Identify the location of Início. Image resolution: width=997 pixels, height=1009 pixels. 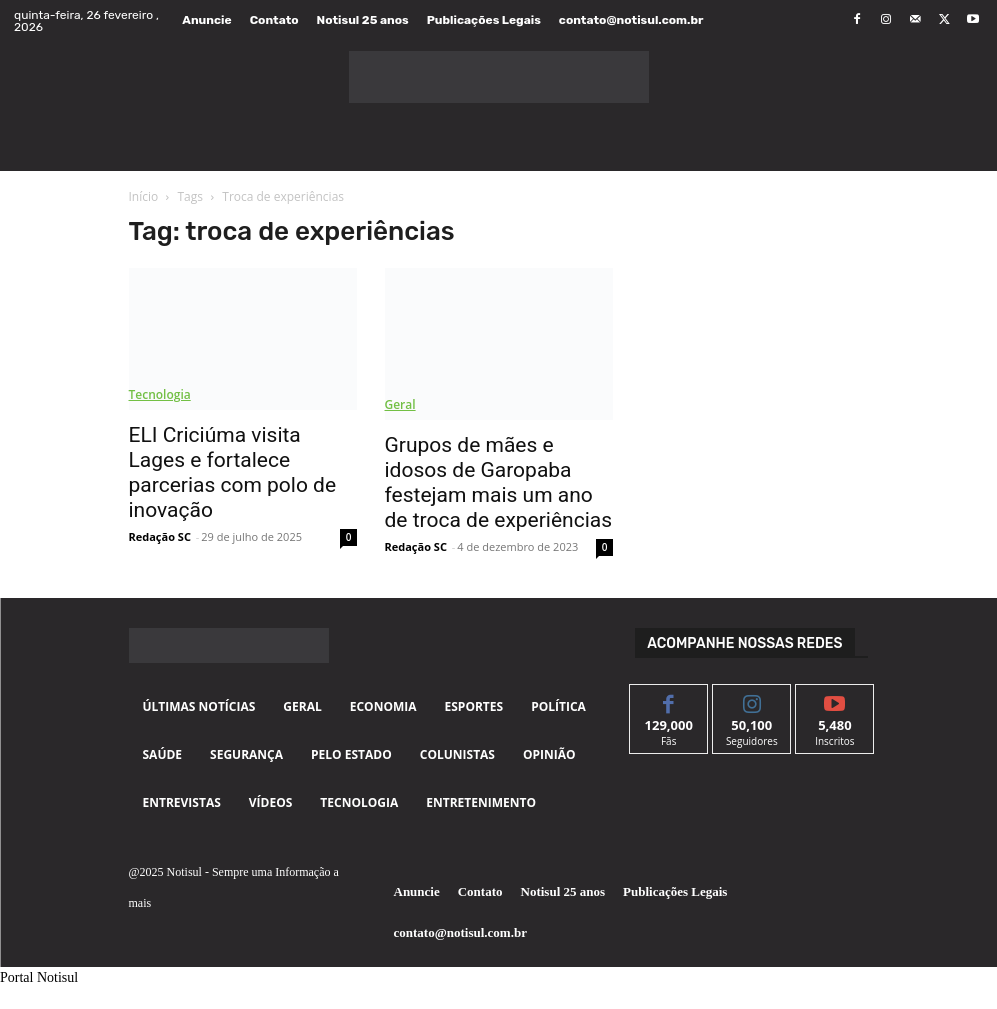
(144, 196).